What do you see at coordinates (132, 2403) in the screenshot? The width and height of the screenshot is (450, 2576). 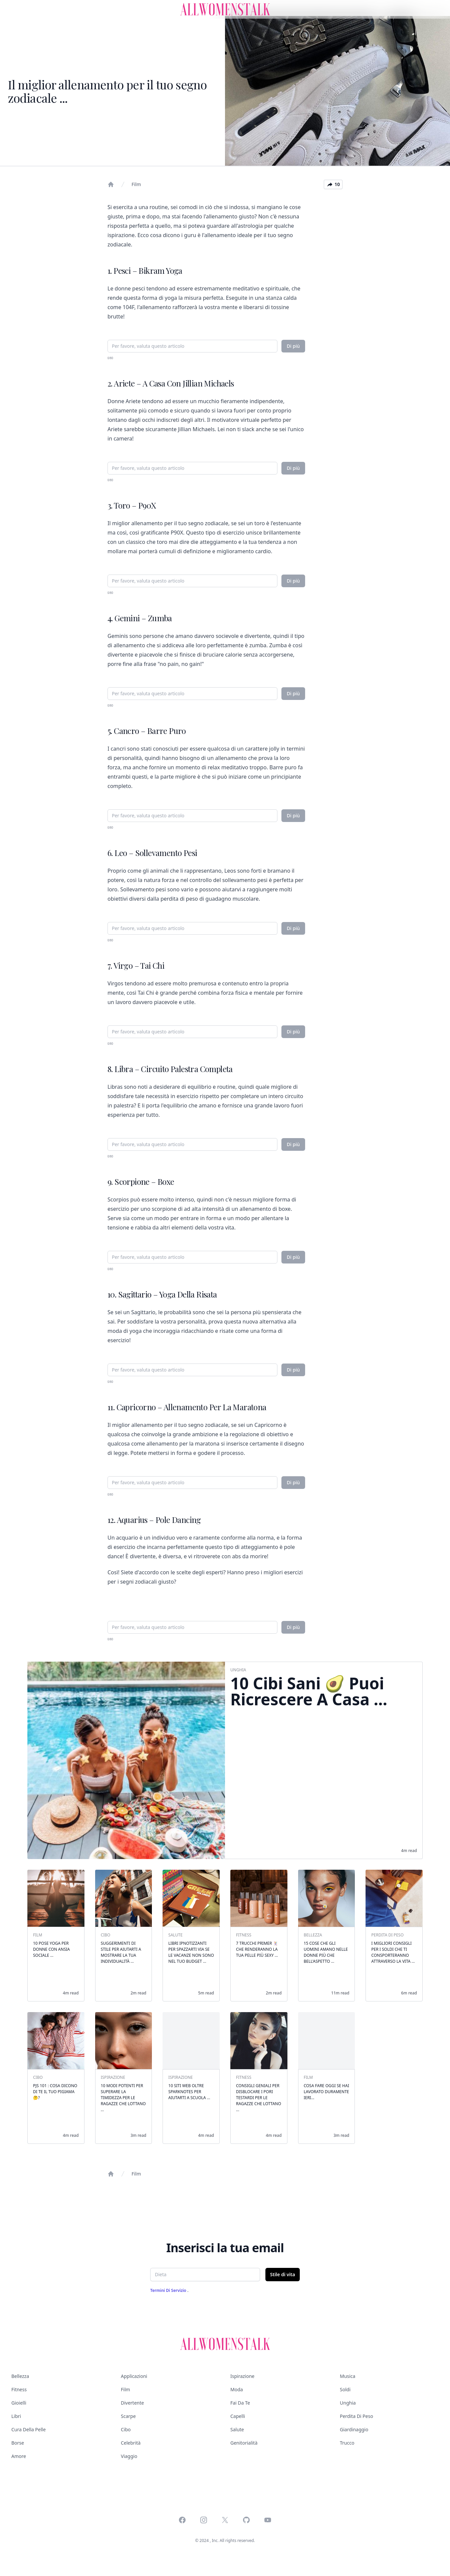 I see `Divertente` at bounding box center [132, 2403].